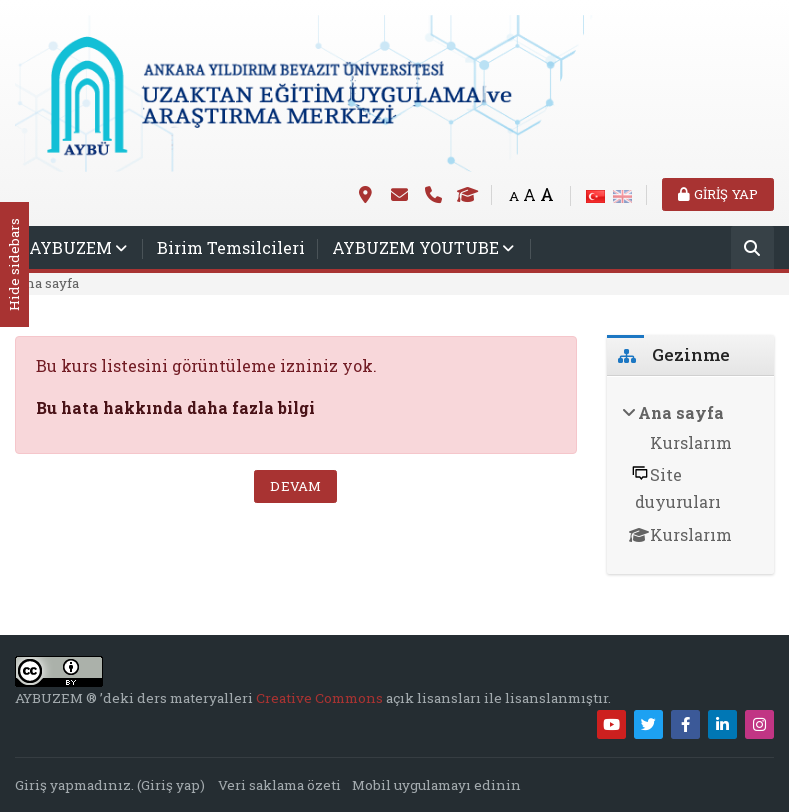 Image resolution: width=789 pixels, height=812 pixels. I want to click on AYBUZEM YOUTUBE, so click(415, 247).